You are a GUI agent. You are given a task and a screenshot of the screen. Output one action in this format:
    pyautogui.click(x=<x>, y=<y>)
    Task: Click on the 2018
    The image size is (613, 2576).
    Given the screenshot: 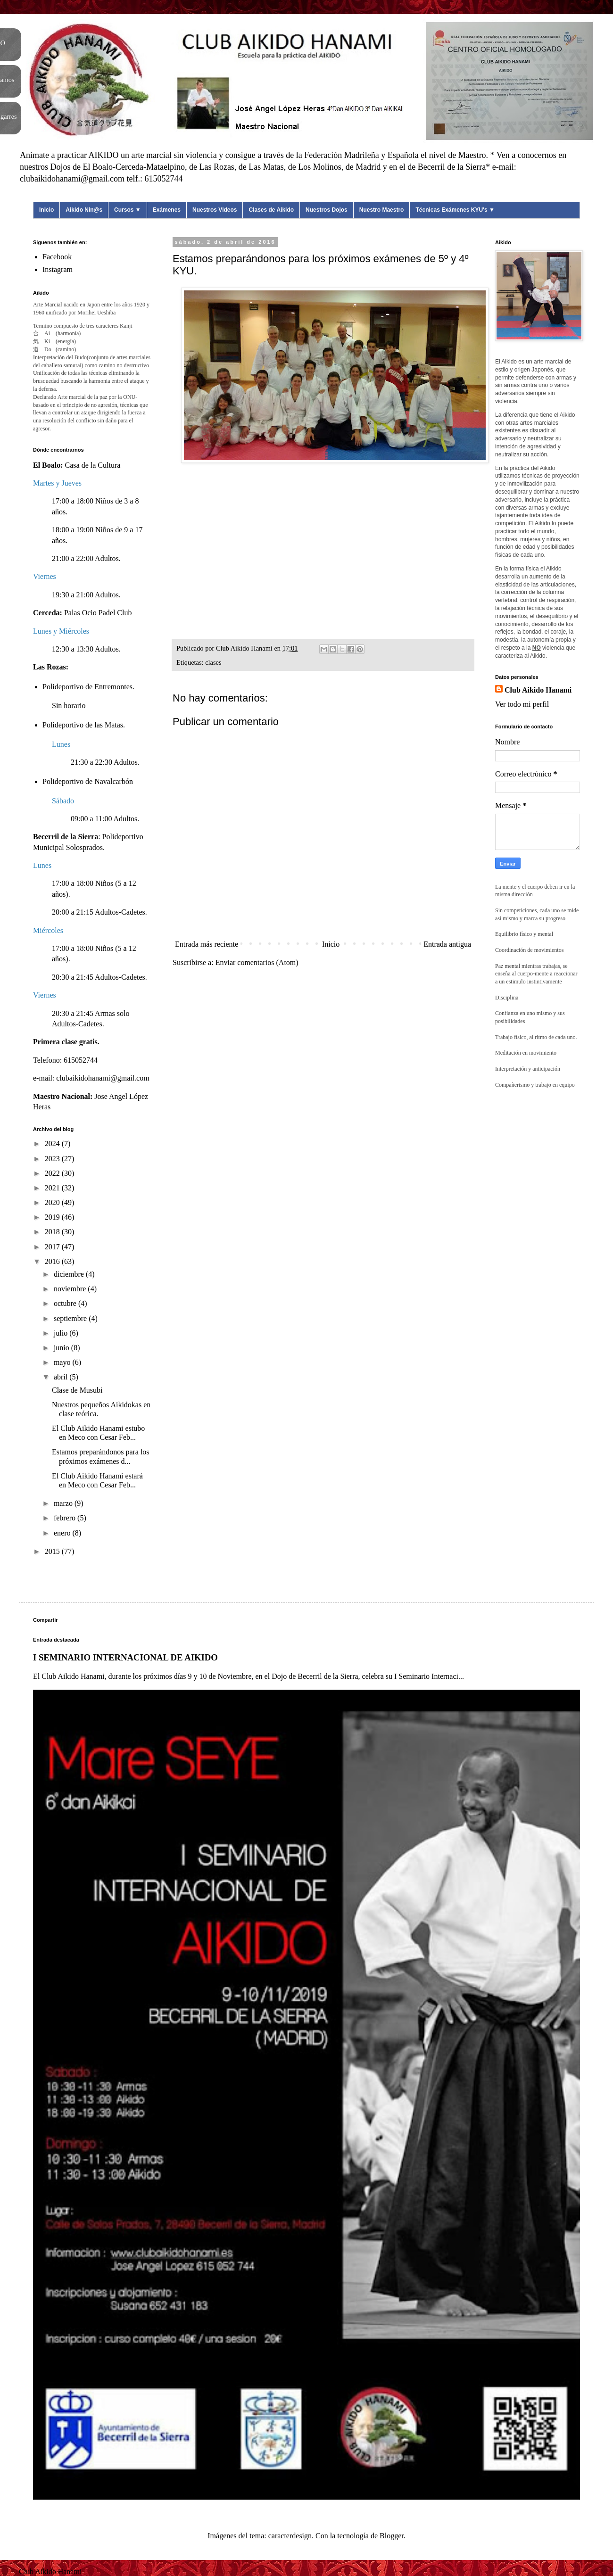 What is the action you would take?
    pyautogui.click(x=53, y=1232)
    